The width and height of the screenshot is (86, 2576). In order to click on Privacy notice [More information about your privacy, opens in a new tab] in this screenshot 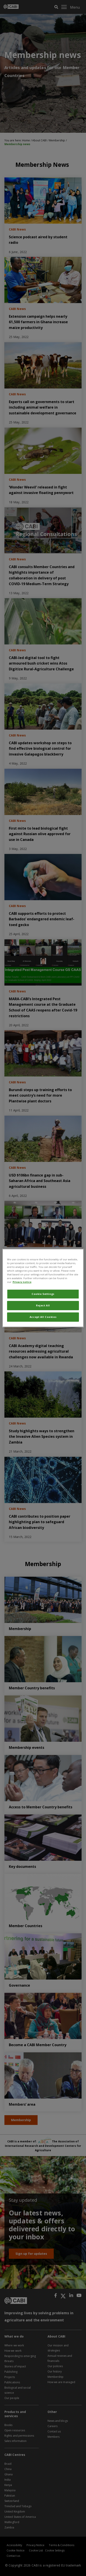, I will do `click(22, 1282)`.